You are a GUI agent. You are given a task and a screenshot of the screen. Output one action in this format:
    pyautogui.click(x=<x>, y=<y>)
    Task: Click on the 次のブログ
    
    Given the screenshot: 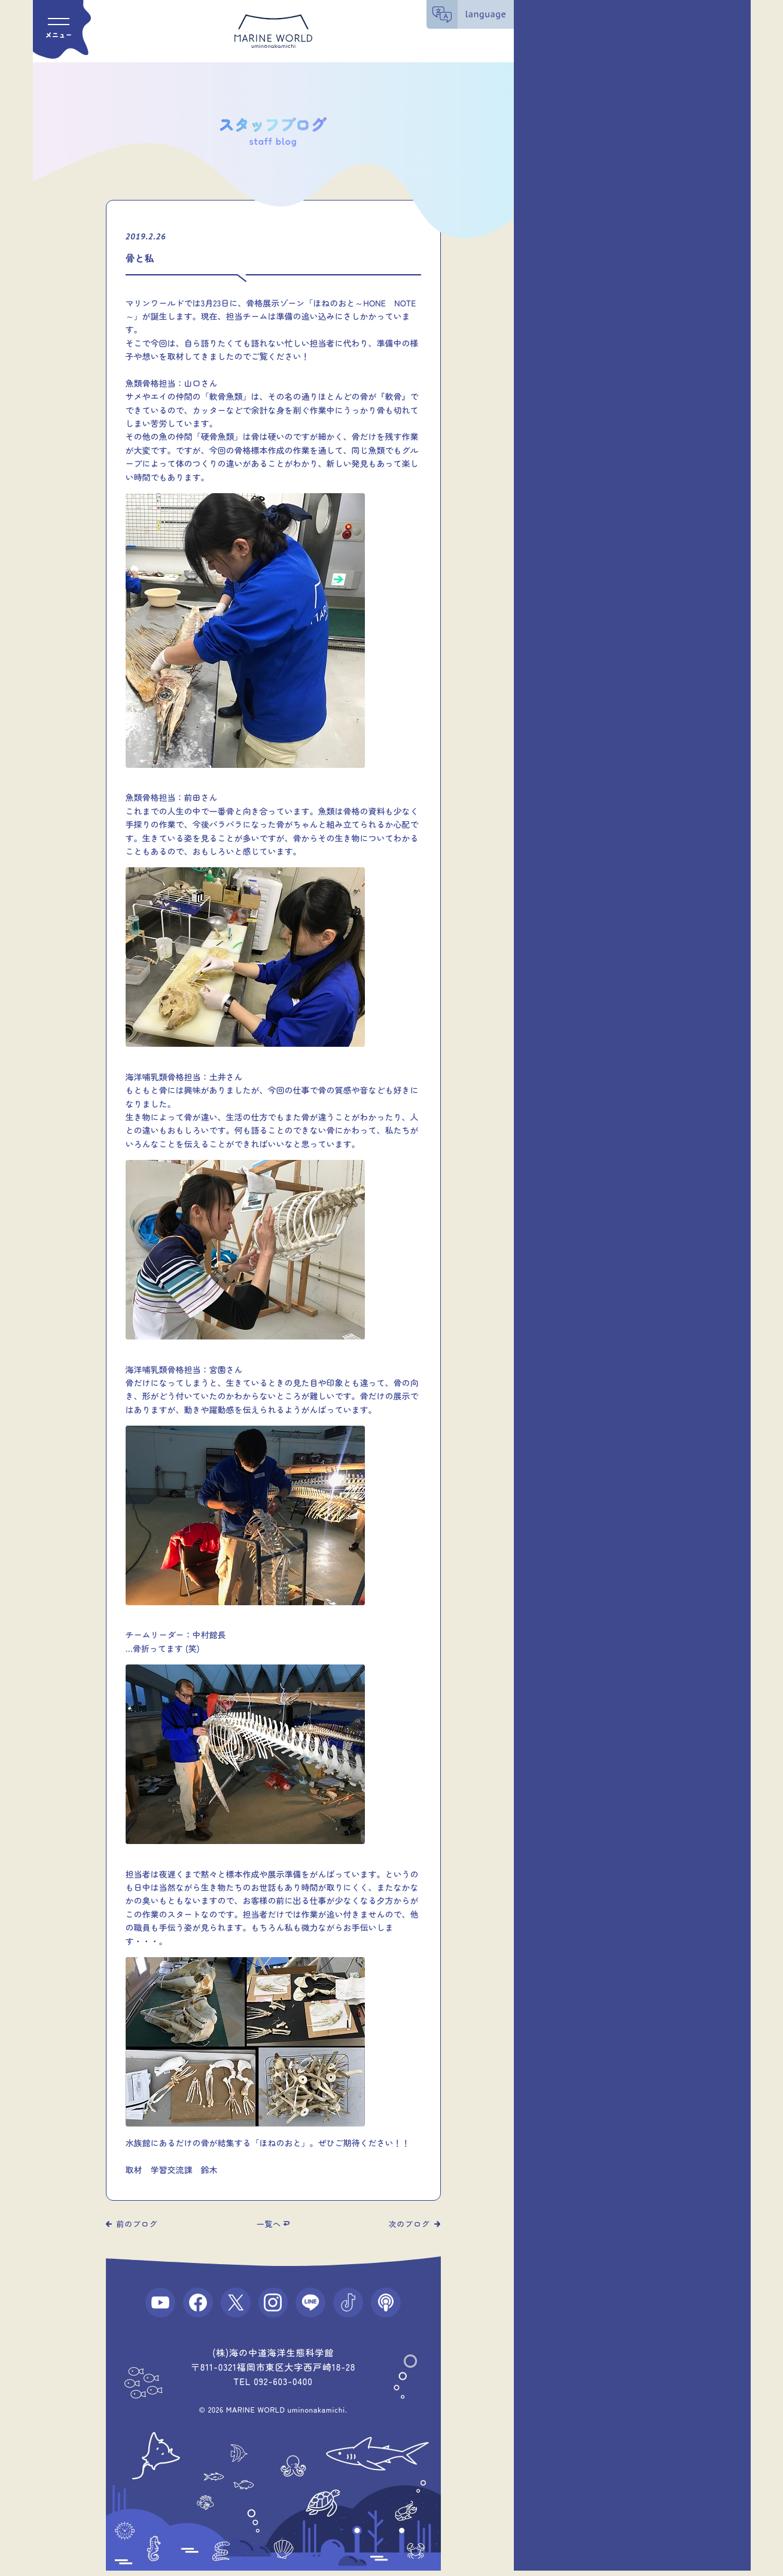 What is the action you would take?
    pyautogui.click(x=409, y=2224)
    